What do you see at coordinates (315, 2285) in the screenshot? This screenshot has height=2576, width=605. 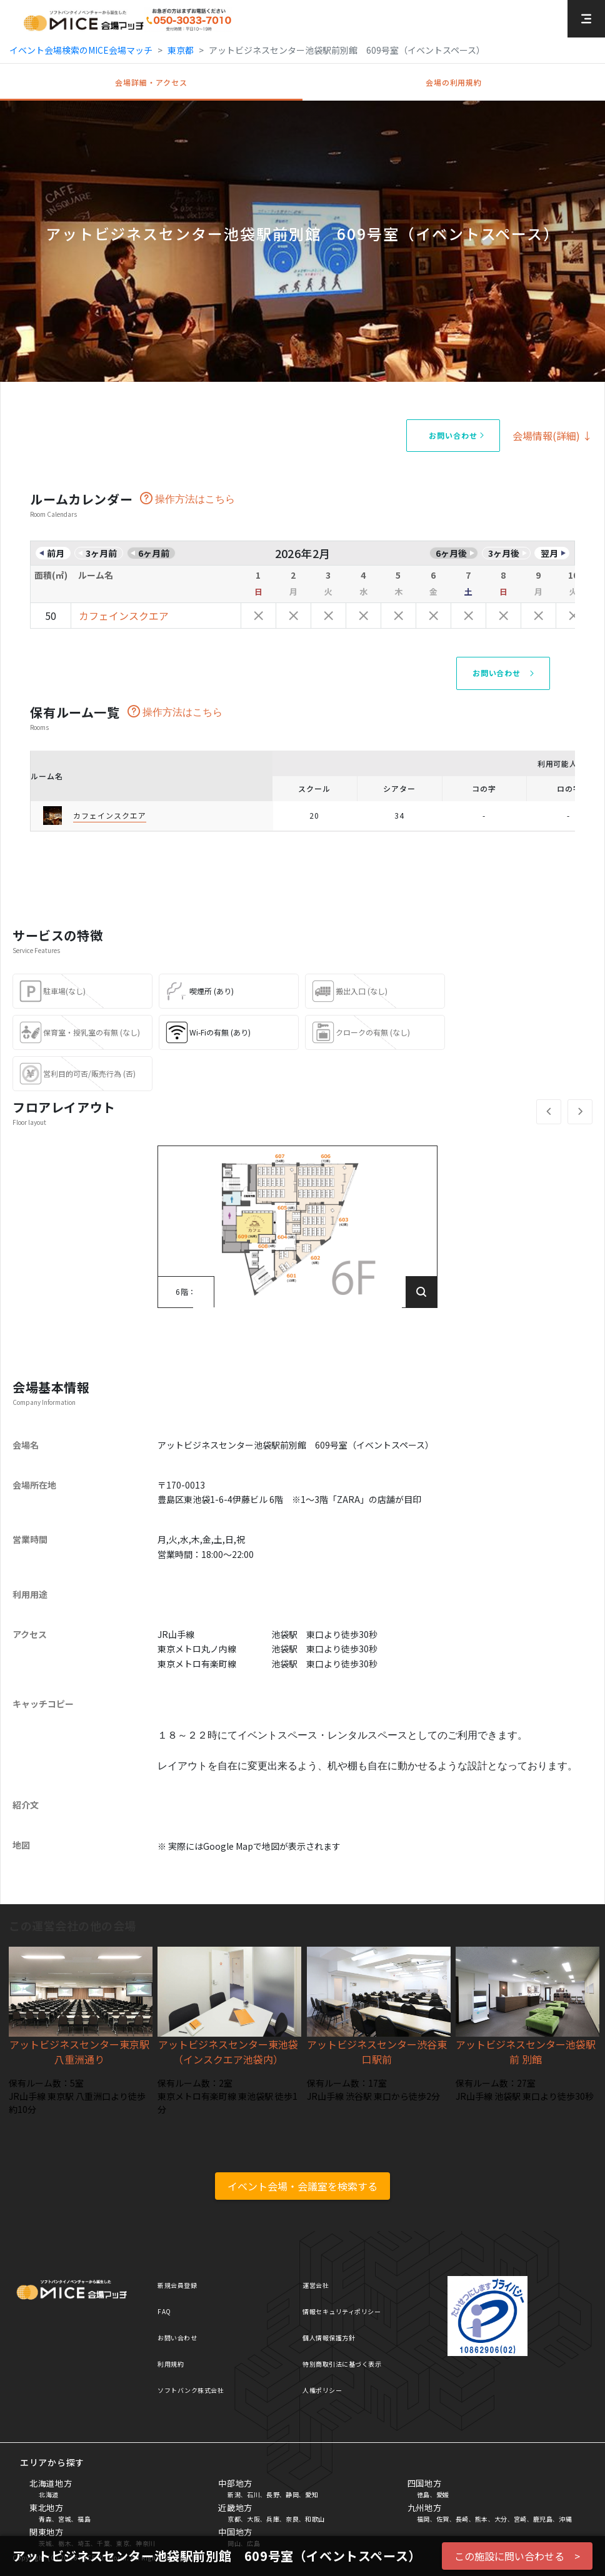 I see `運営会社` at bounding box center [315, 2285].